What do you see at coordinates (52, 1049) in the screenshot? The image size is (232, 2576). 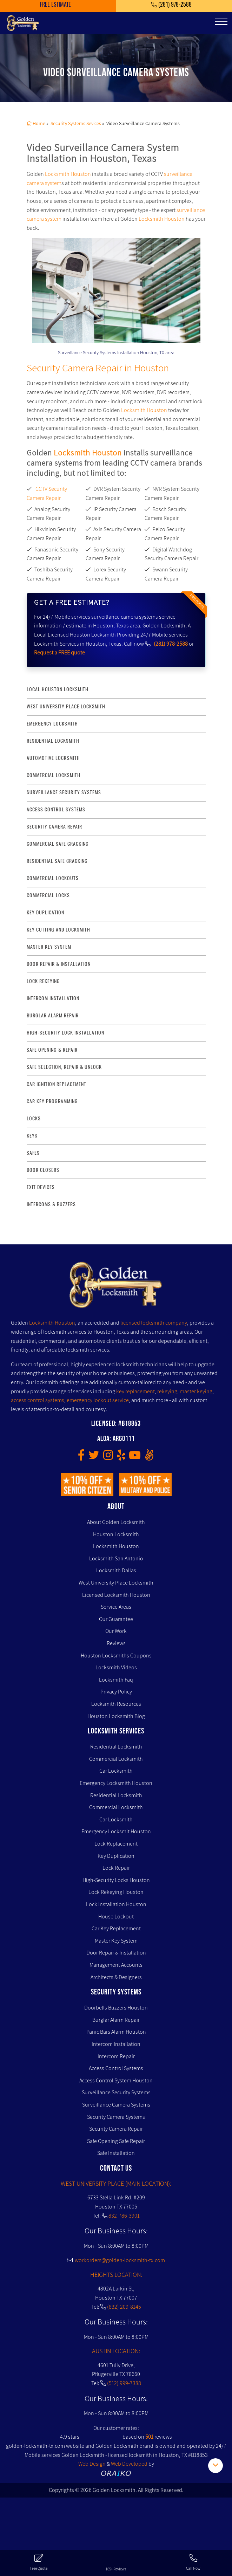 I see `safe opening & repair` at bounding box center [52, 1049].